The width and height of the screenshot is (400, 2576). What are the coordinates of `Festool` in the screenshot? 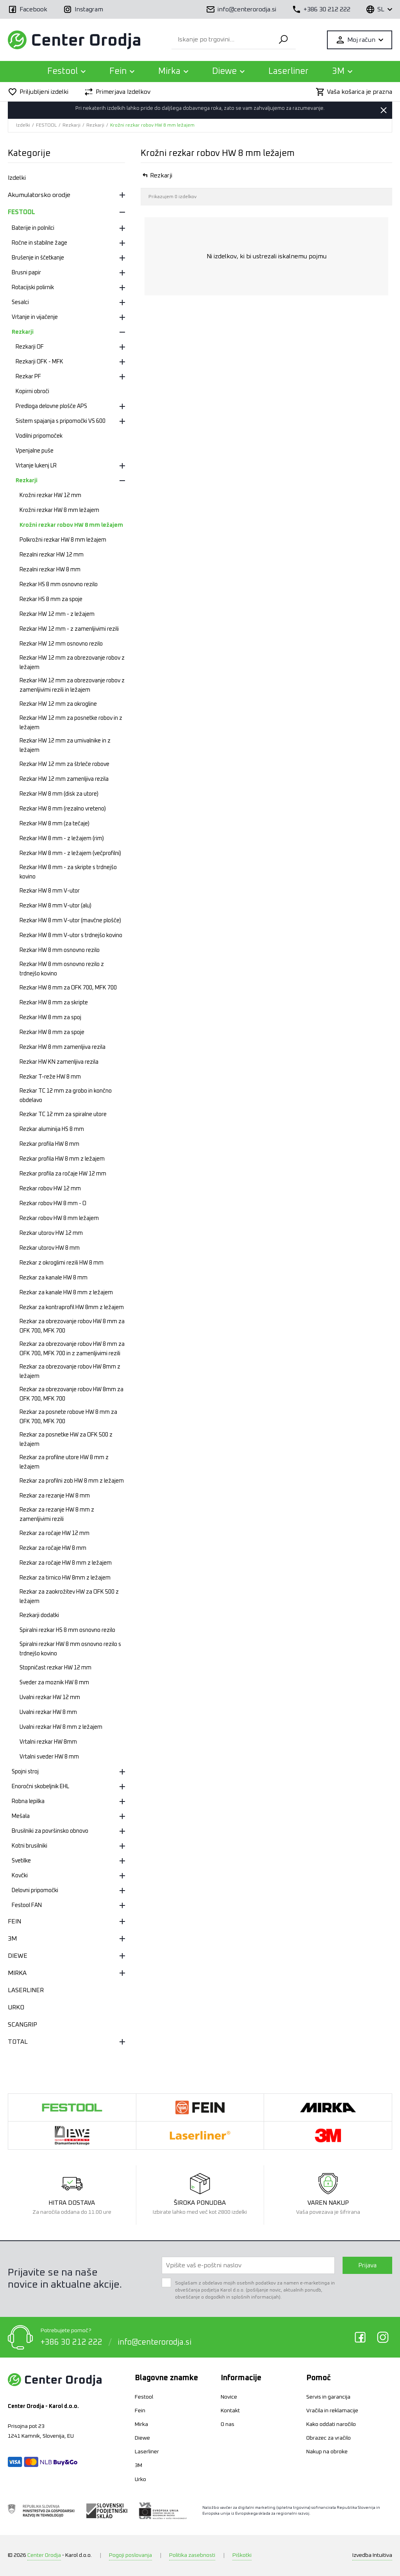 It's located at (144, 2397).